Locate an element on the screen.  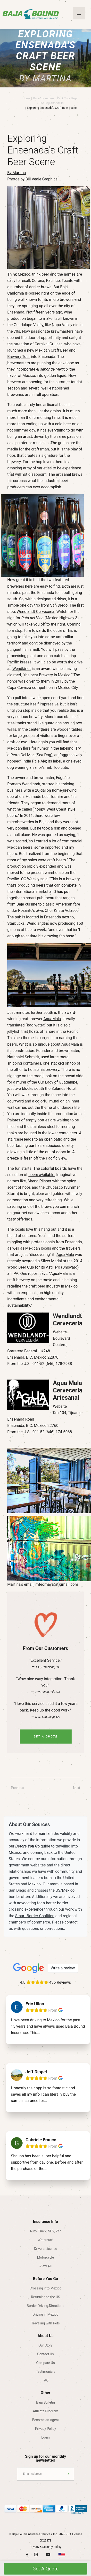
Previous is located at coordinates (17, 1788).